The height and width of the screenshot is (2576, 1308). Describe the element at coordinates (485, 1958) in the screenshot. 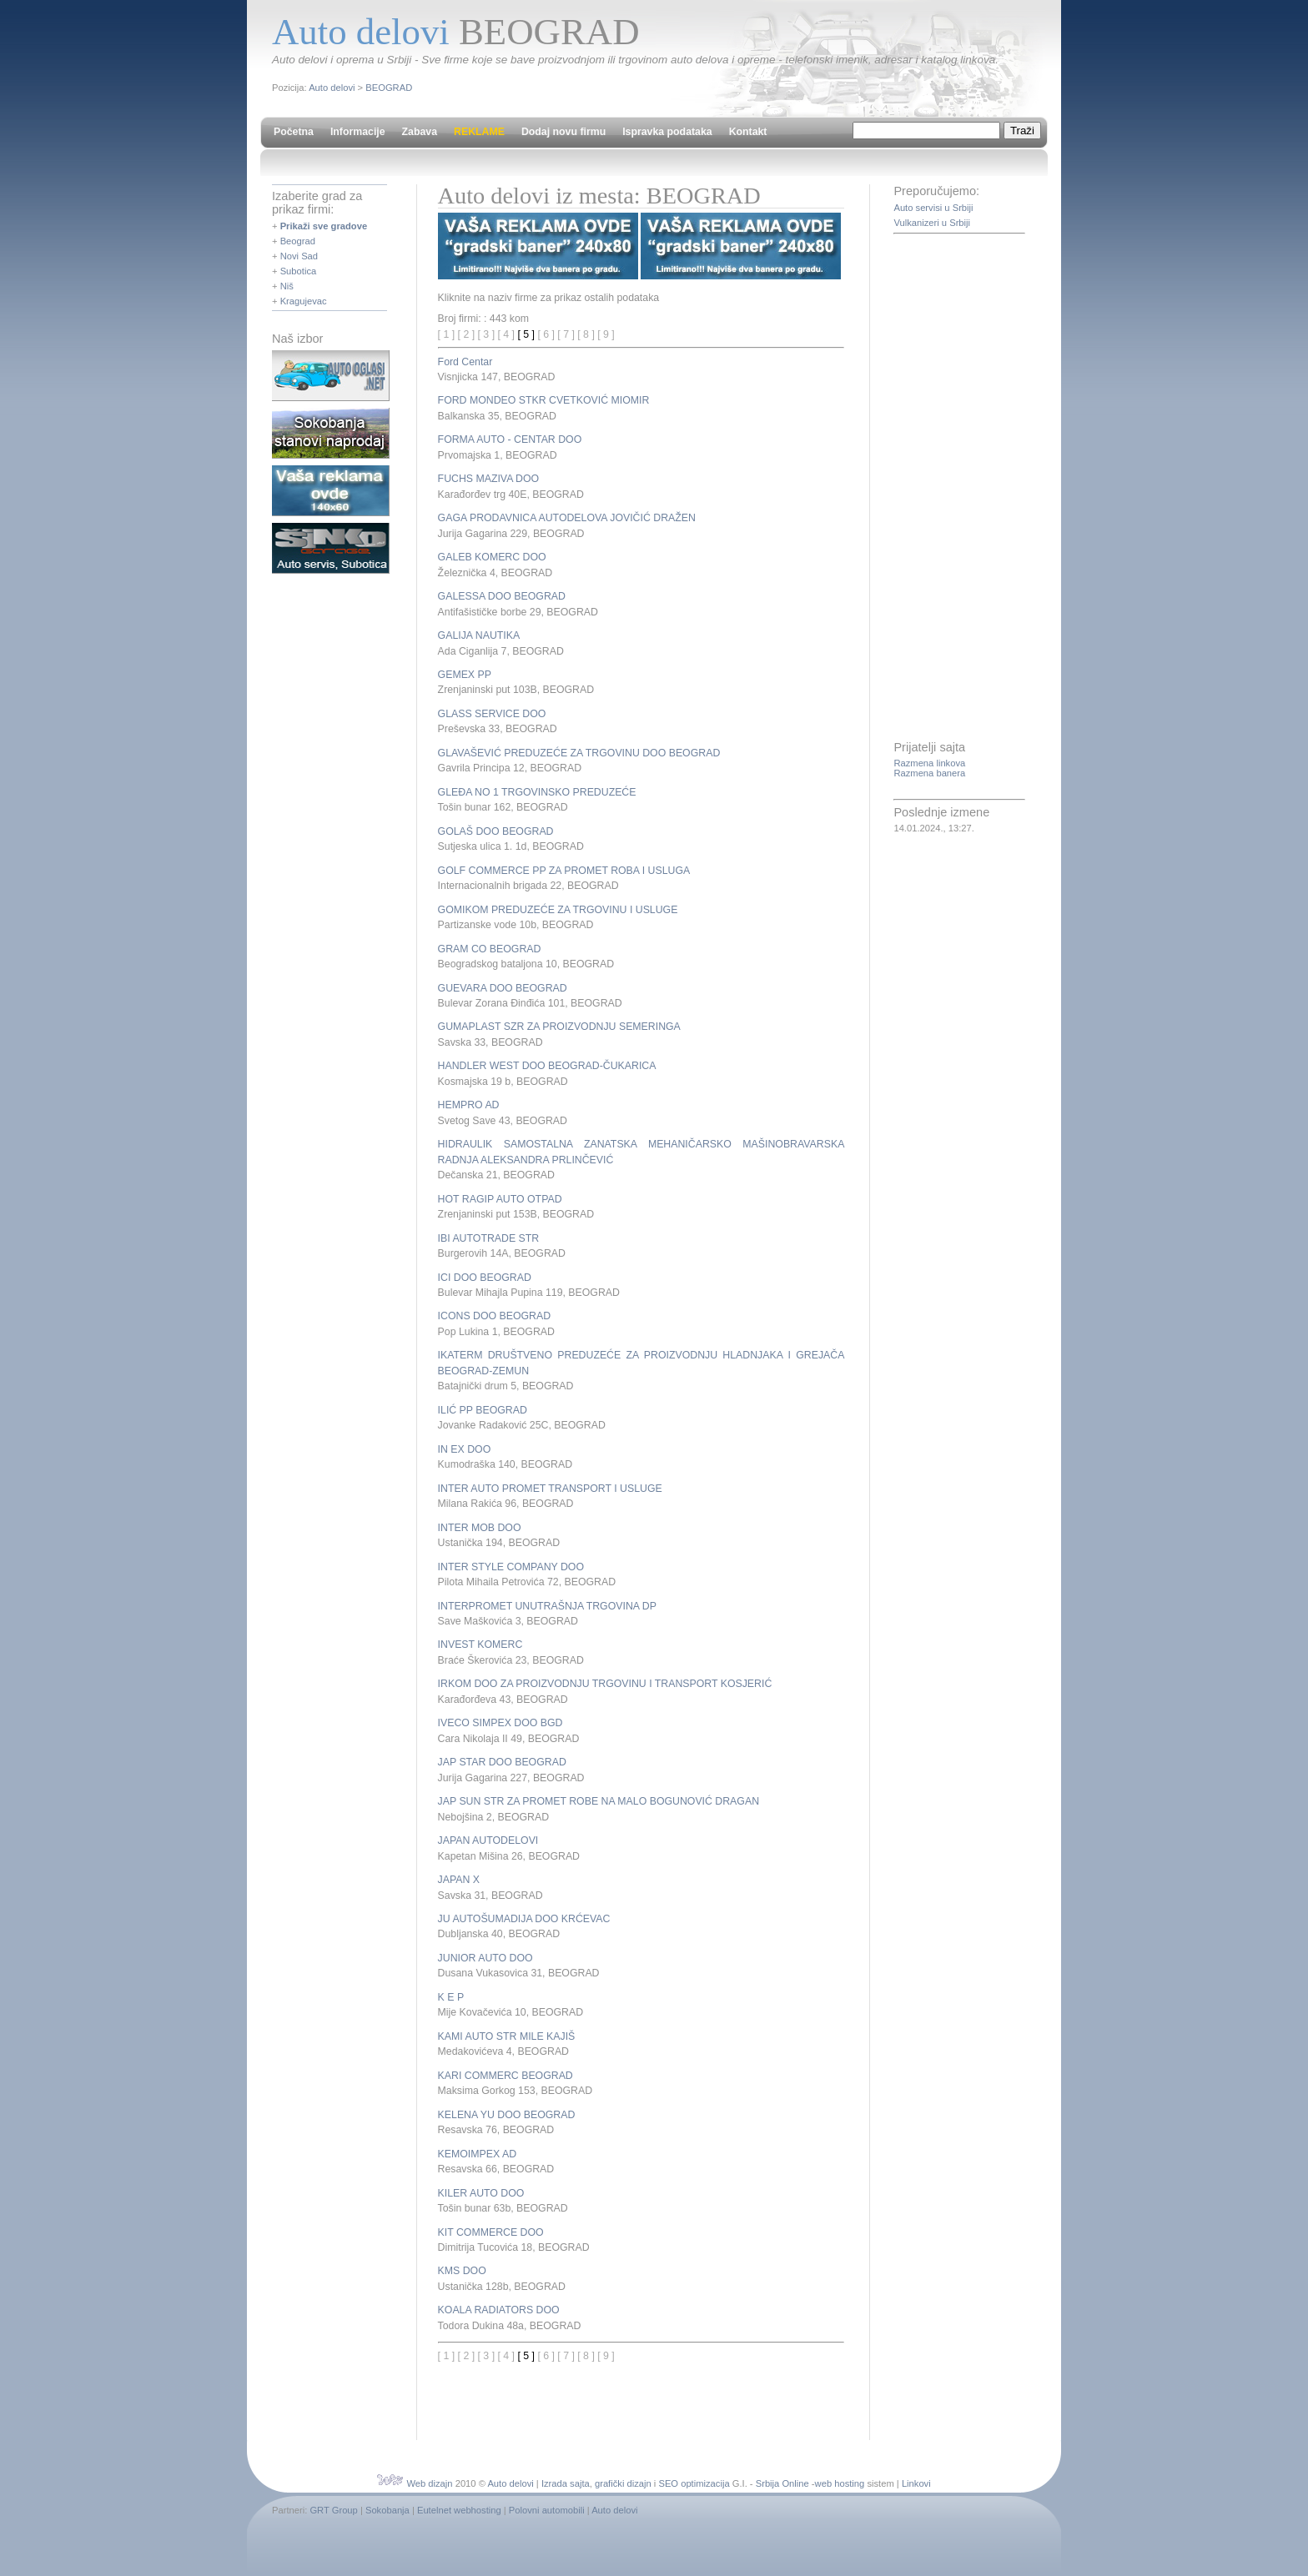

I see `JUNIOR AUTO DOO` at that location.